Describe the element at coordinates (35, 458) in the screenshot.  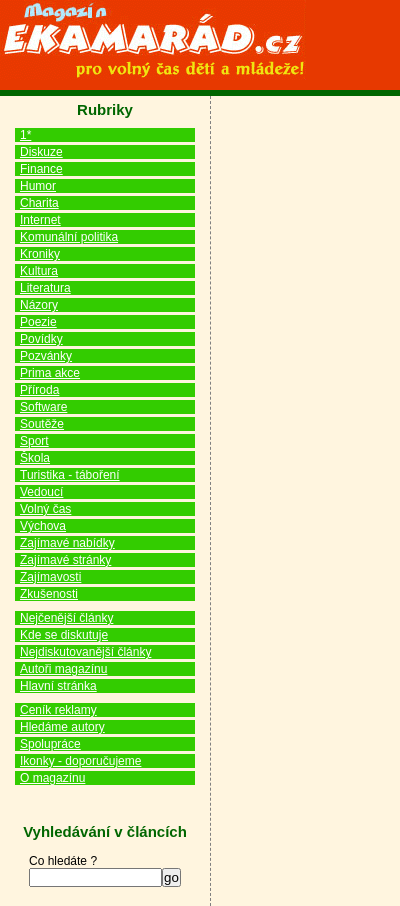
I see `Škola` at that location.